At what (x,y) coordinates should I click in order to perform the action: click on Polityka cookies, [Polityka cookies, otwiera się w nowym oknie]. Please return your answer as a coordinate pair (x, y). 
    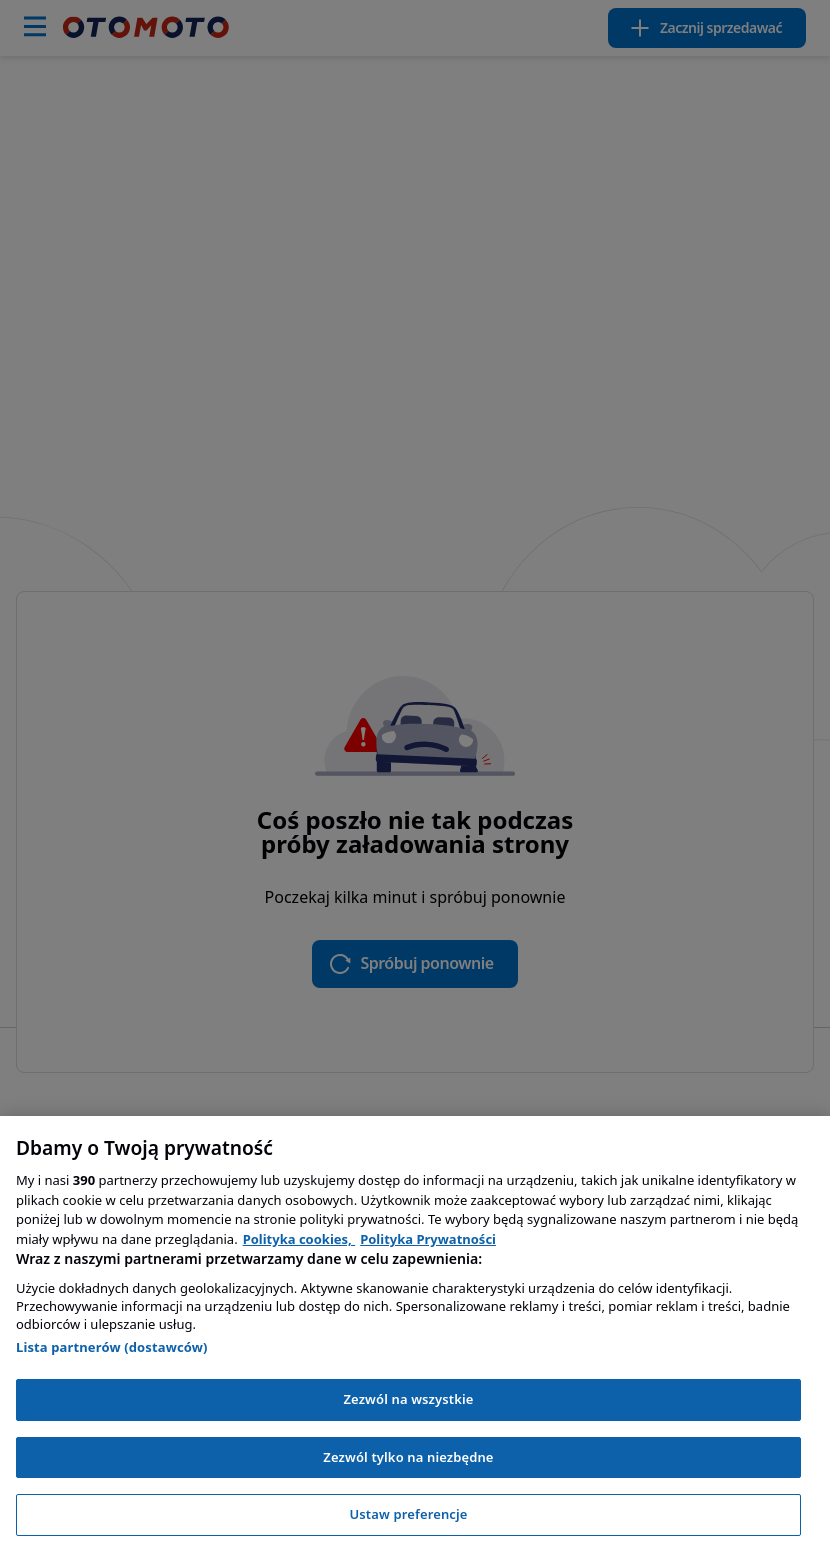
    Looking at the image, I should click on (299, 1239).